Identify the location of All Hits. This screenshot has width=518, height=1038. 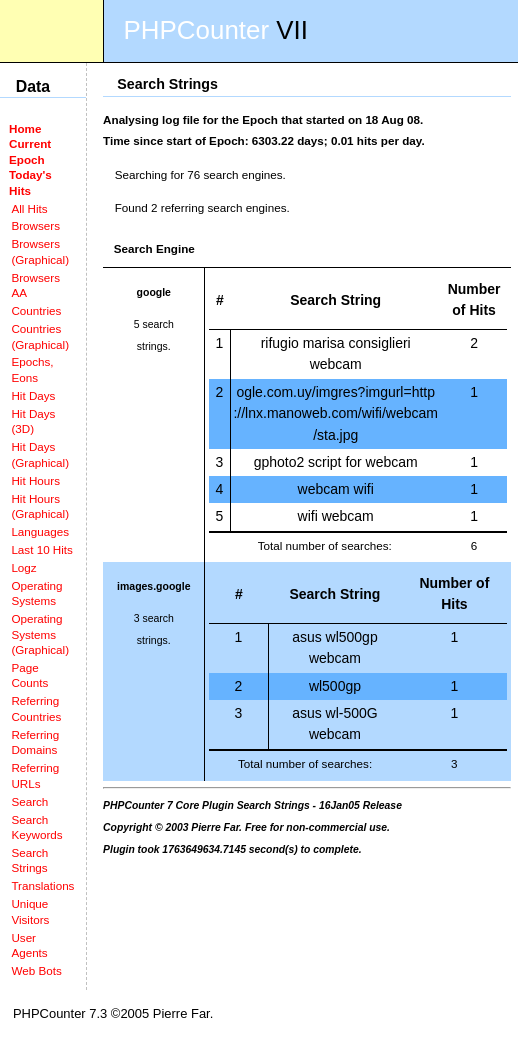
(29, 208).